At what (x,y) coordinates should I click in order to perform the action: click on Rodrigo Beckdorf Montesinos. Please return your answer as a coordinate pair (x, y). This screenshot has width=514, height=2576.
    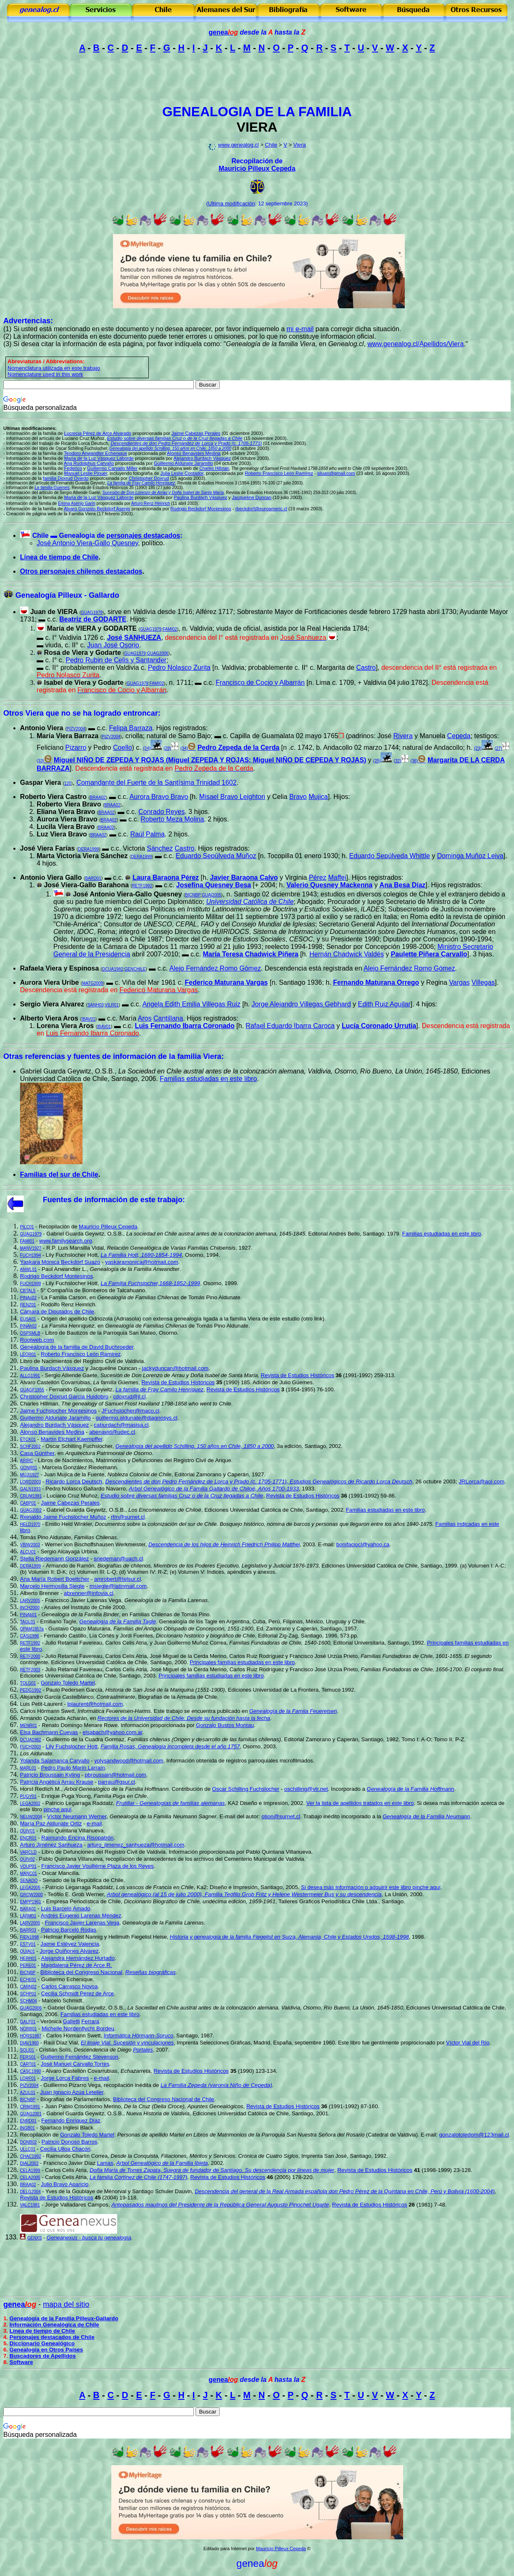
    Looking at the image, I should click on (200, 508).